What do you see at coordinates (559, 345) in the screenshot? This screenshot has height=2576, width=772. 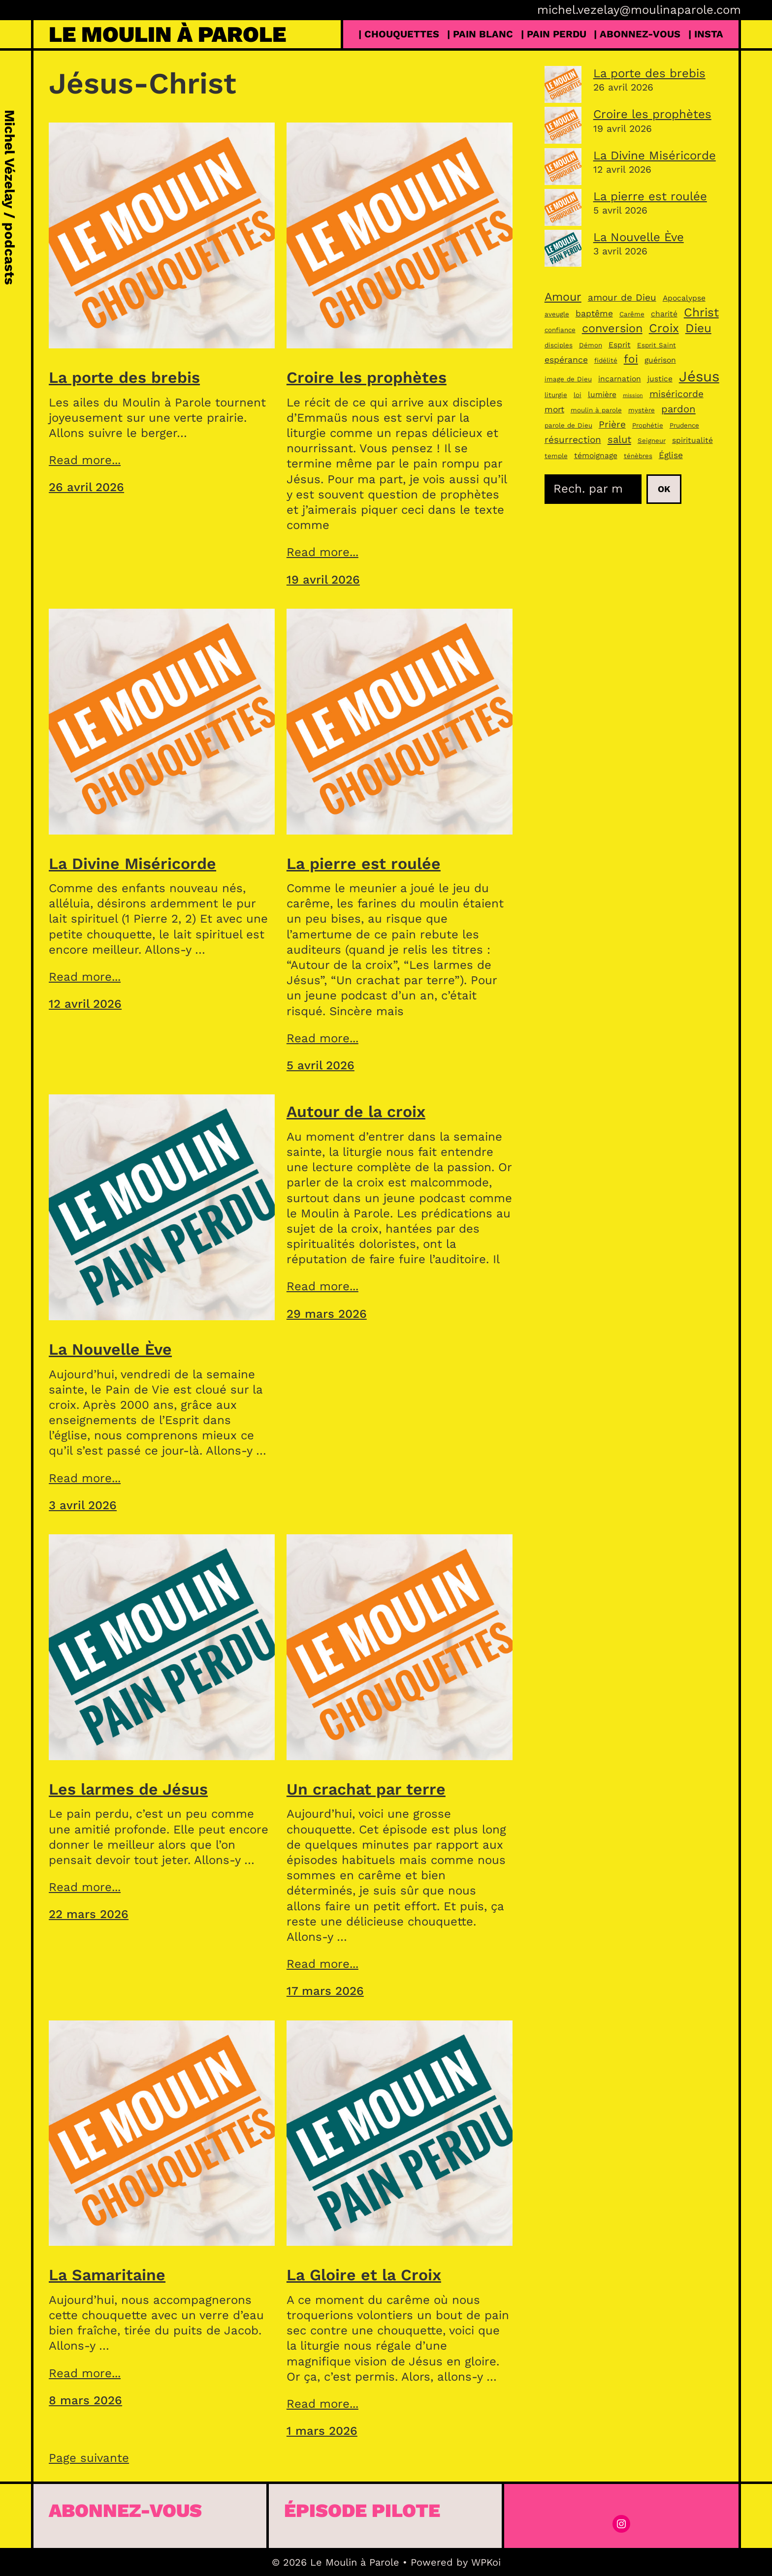 I see `disciples [disciples (3 éléments)]` at bounding box center [559, 345].